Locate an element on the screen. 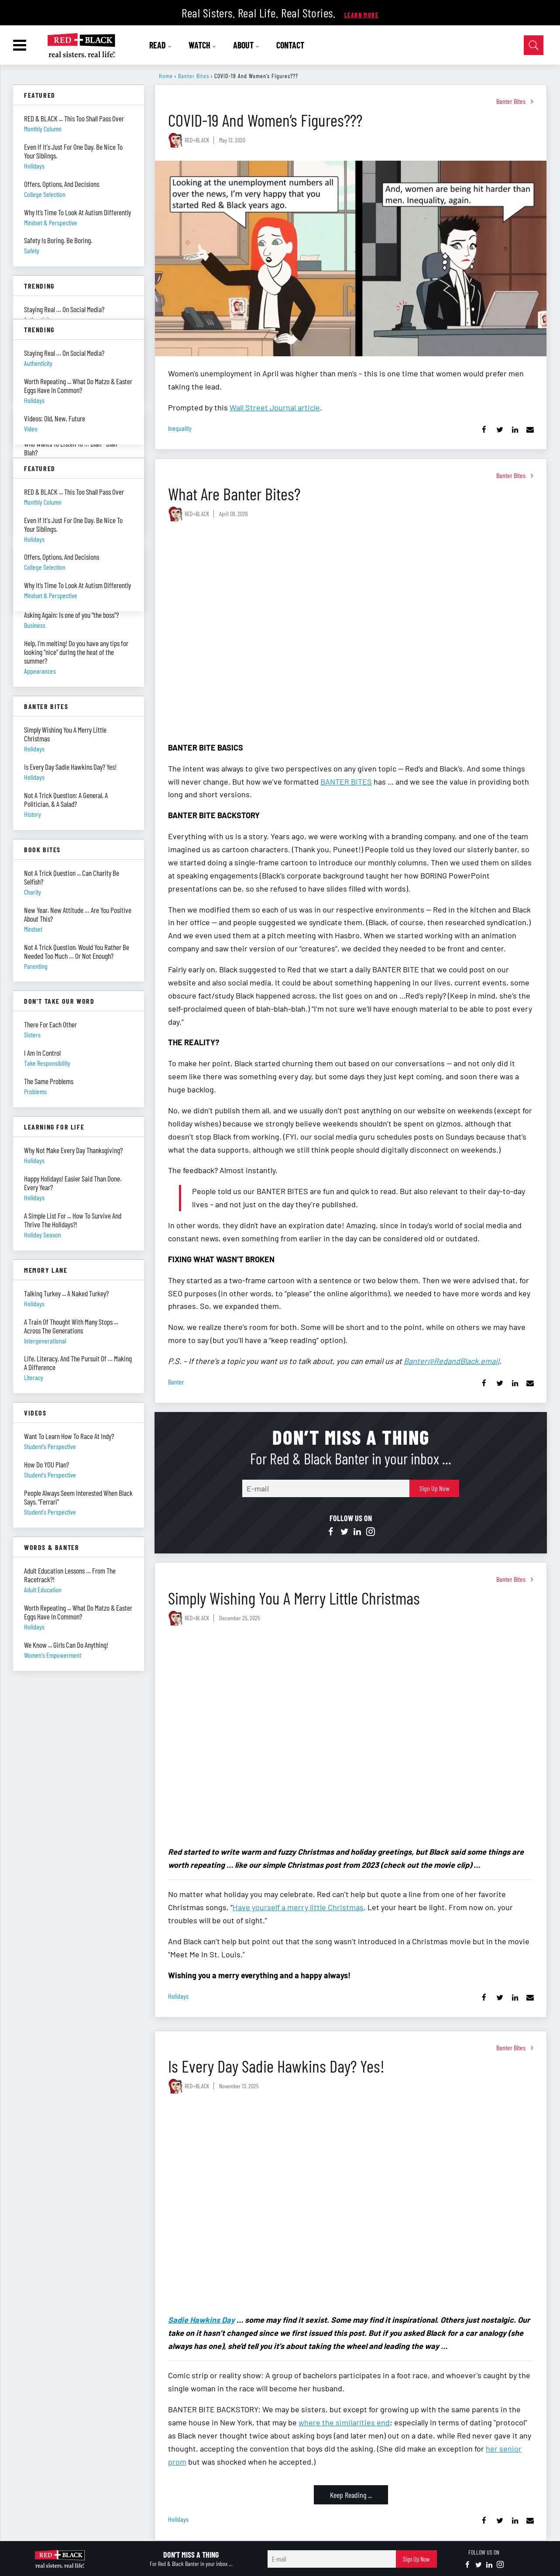  holidays is located at coordinates (178, 1996).